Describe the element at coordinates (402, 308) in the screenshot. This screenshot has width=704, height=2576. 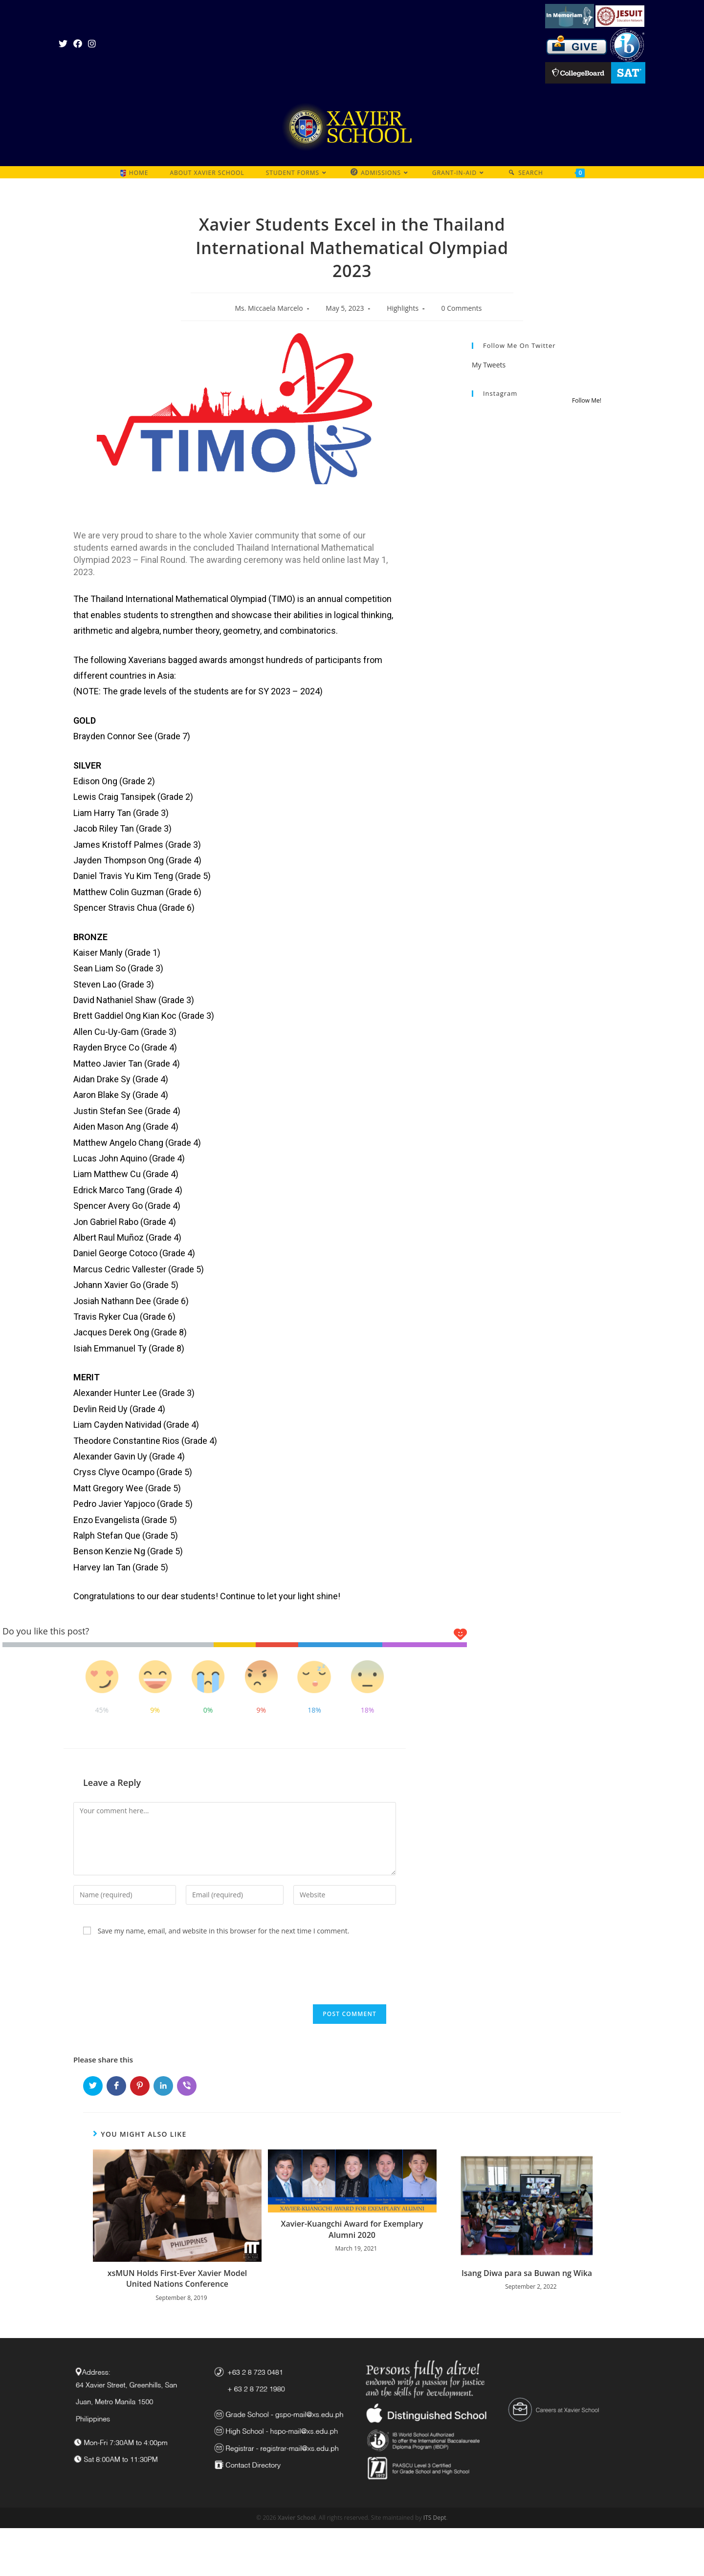
I see `Highlights` at that location.